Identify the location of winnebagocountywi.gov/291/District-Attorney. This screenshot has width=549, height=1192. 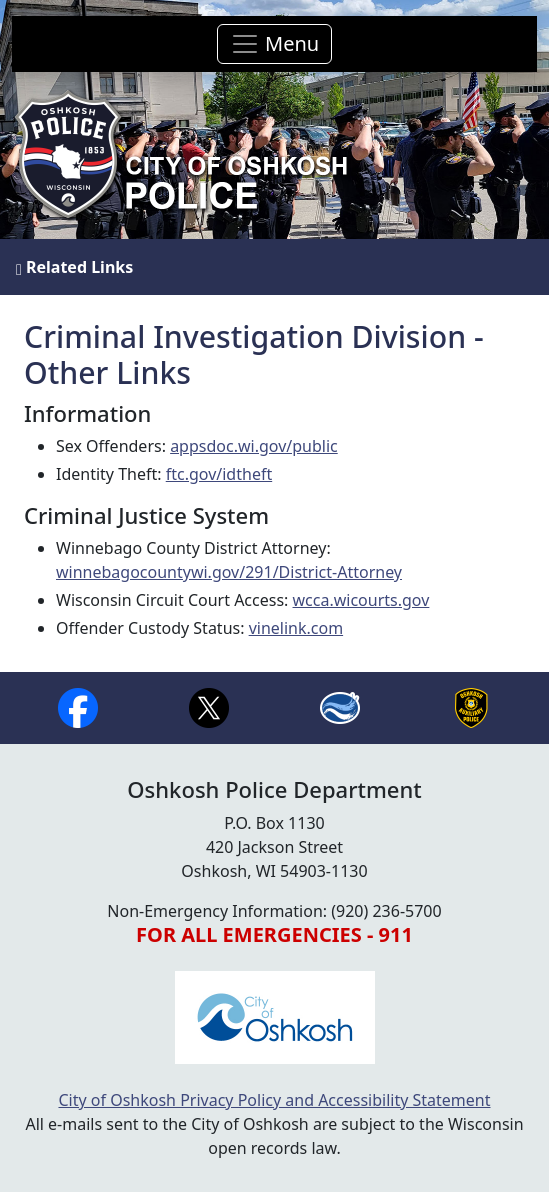
(229, 572).